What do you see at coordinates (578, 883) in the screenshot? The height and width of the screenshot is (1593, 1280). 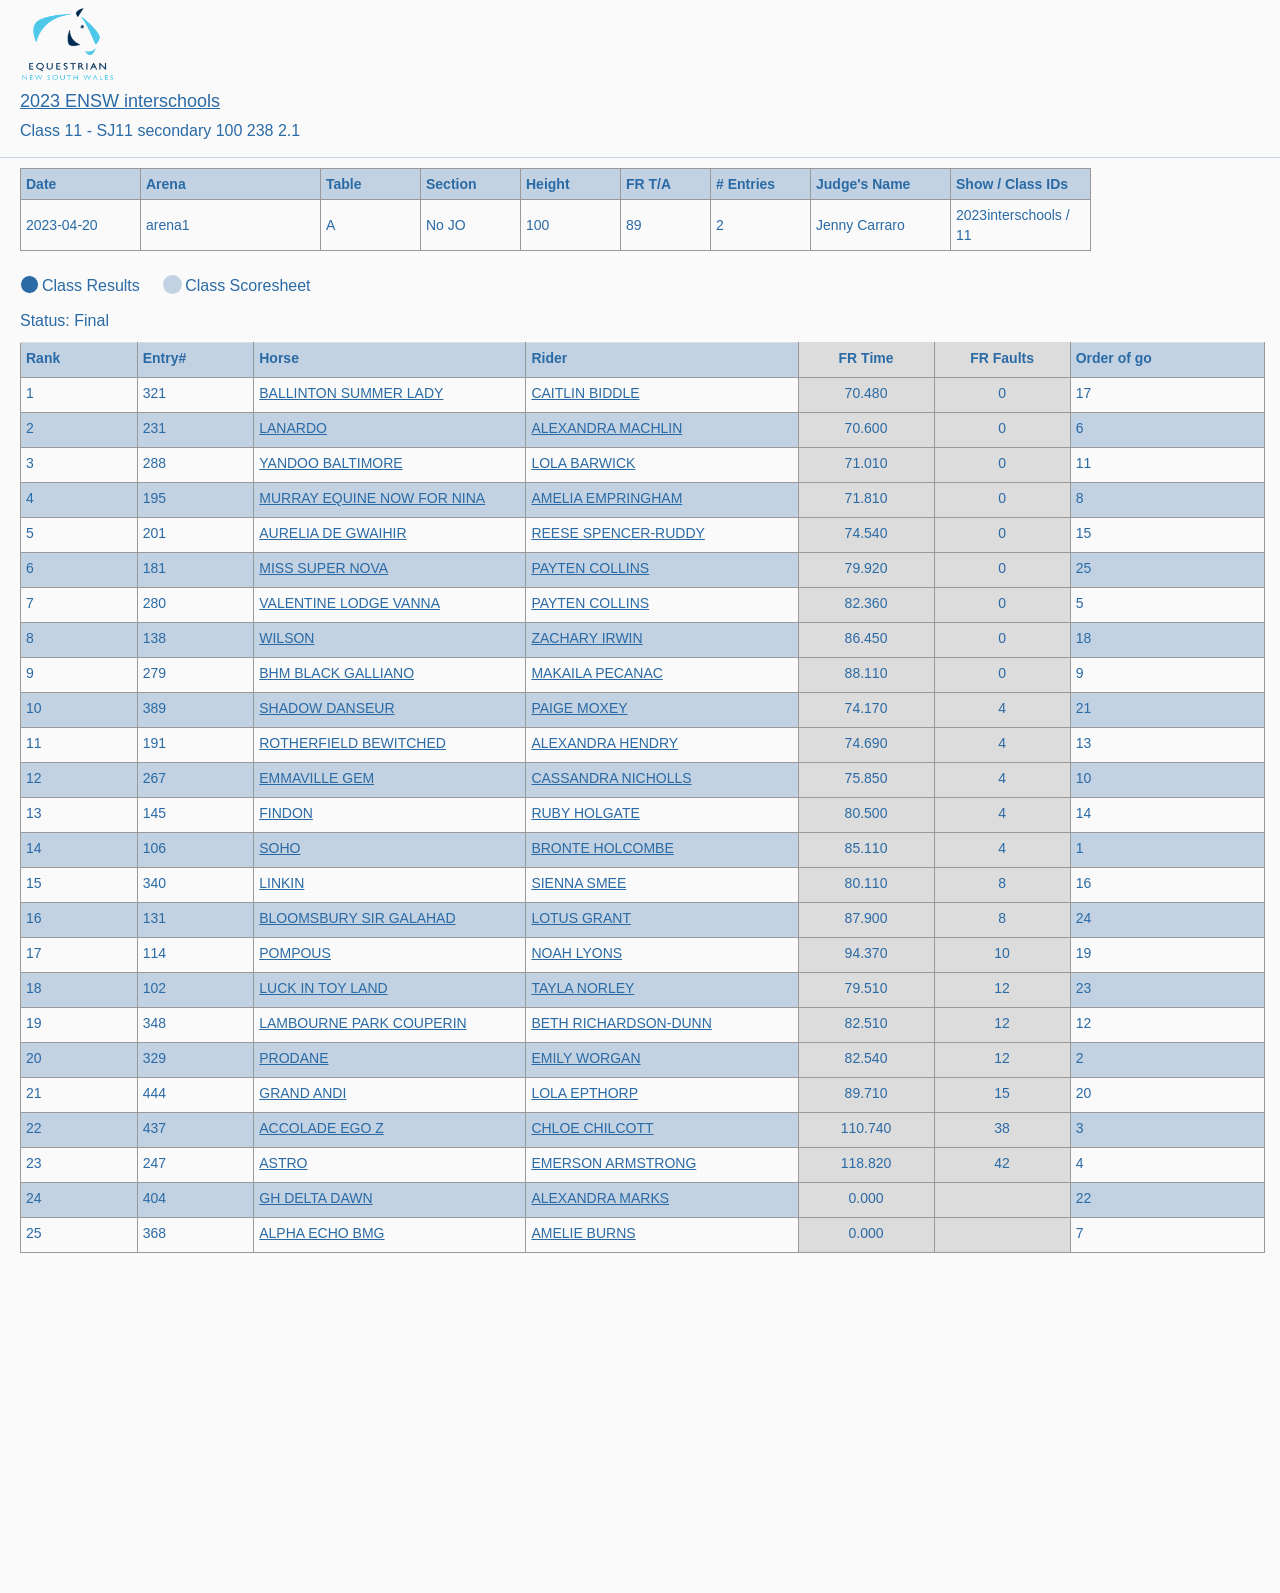 I see `SIENNA SMEE` at bounding box center [578, 883].